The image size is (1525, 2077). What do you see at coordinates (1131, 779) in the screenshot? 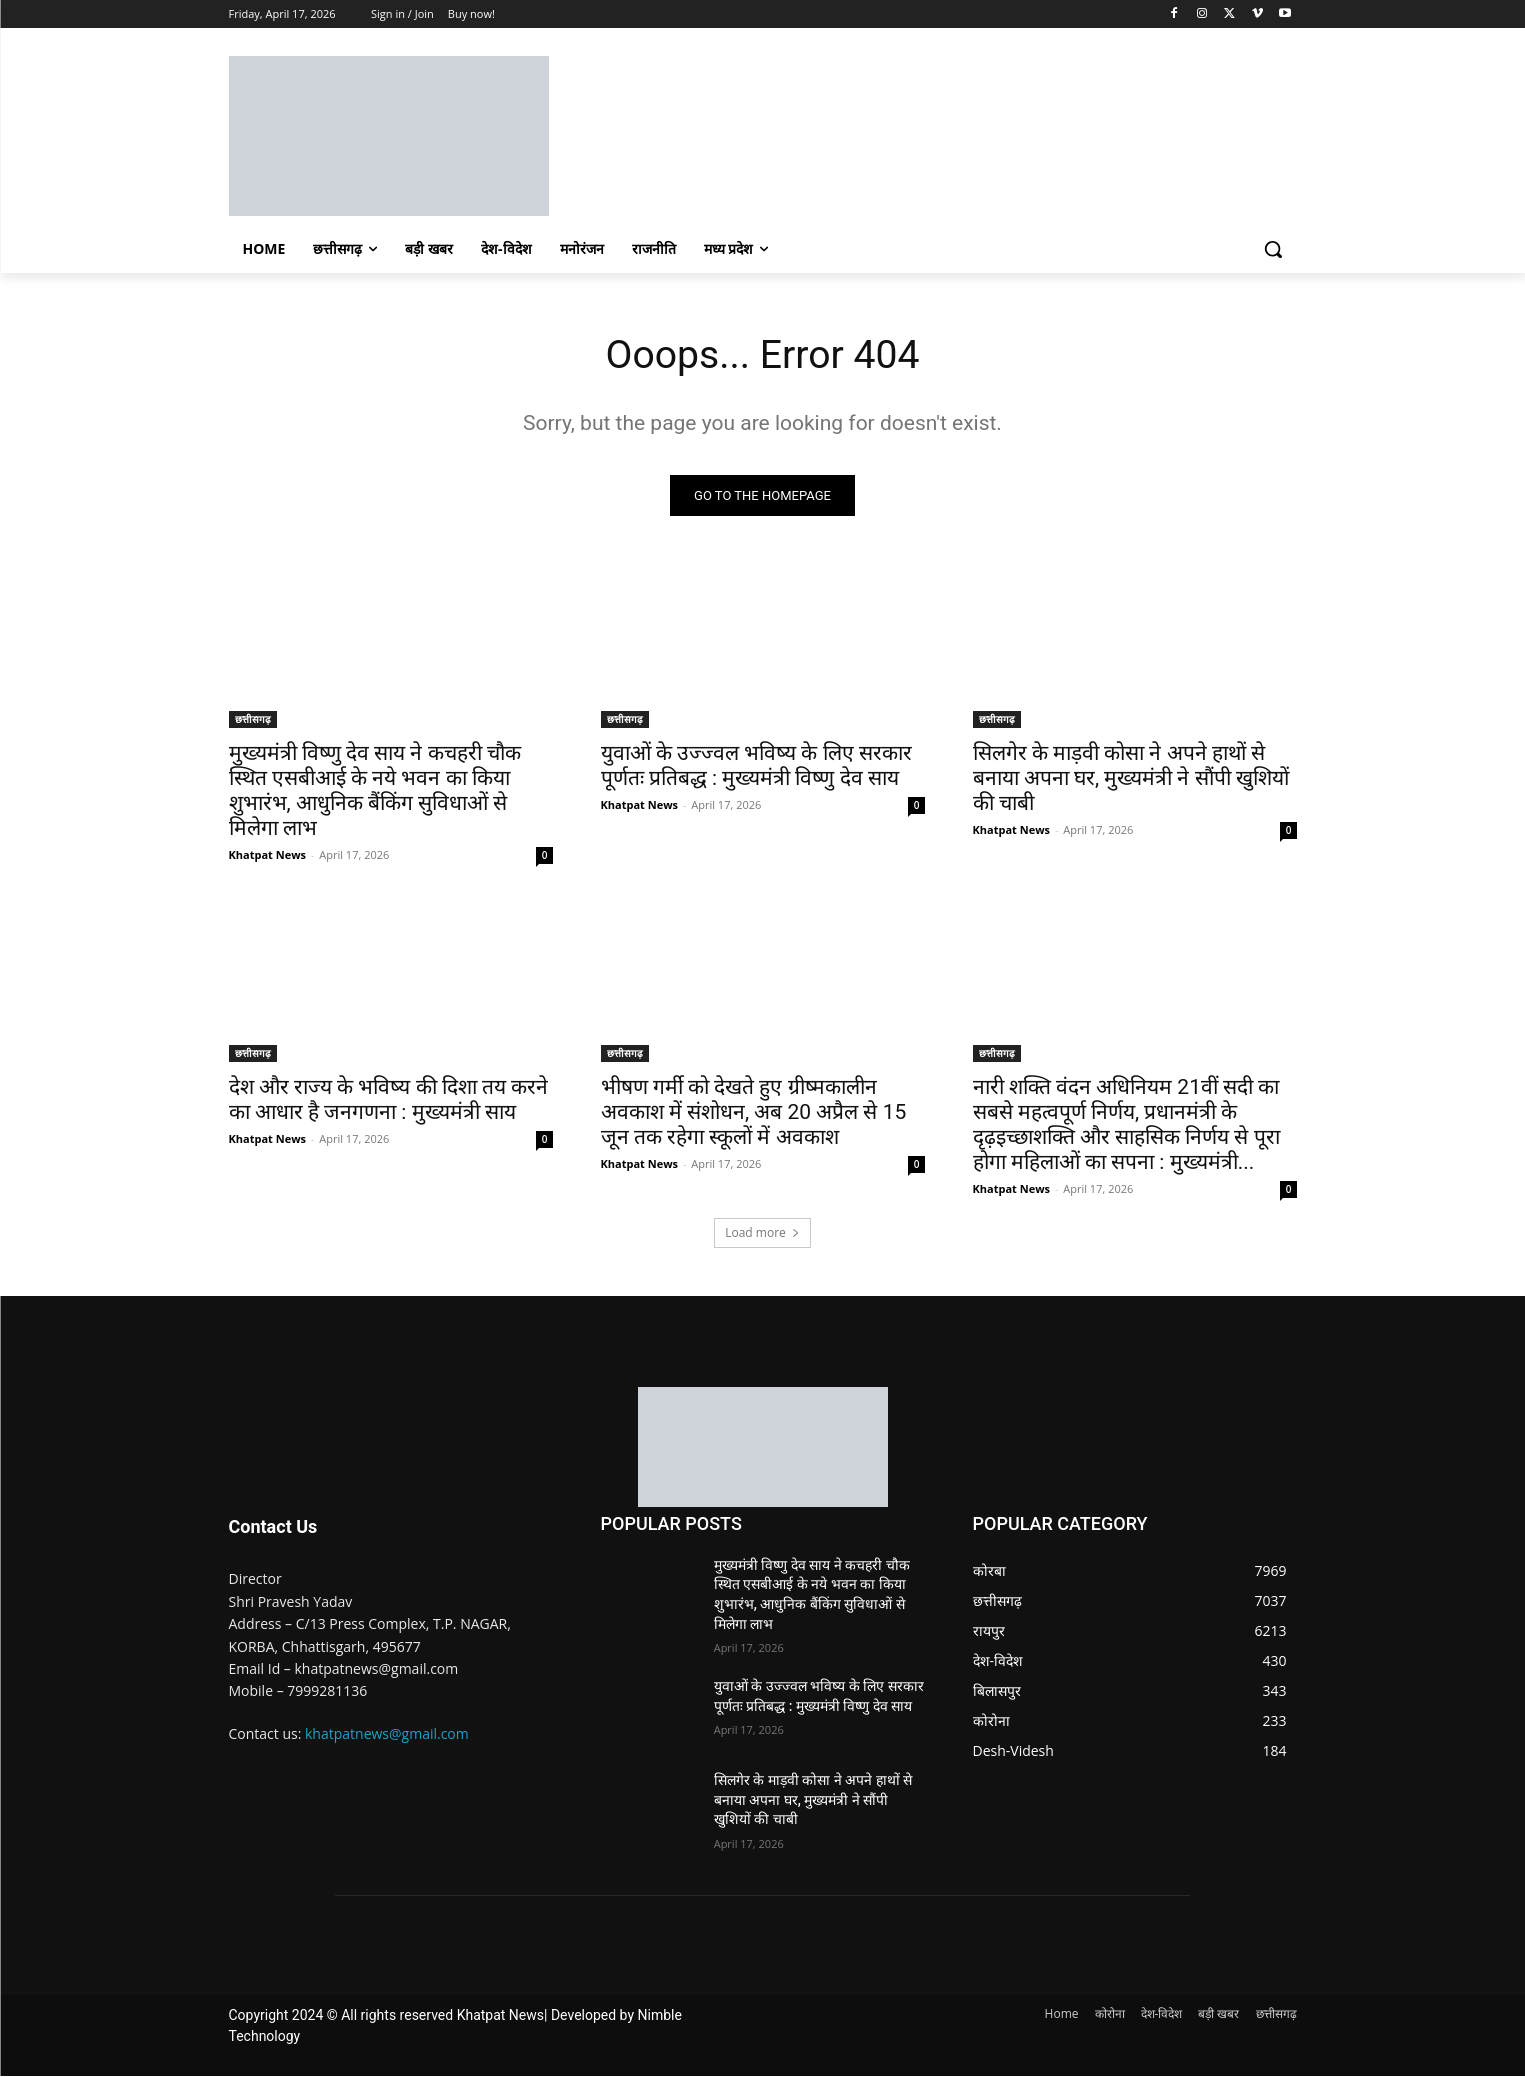
I see `सिलगेर के माड़वी कोसा ने अपने हाथों से बनाया अपना घर, मुख्यमंत्री ने सौंपी खुशियों की चाबी` at bounding box center [1131, 779].